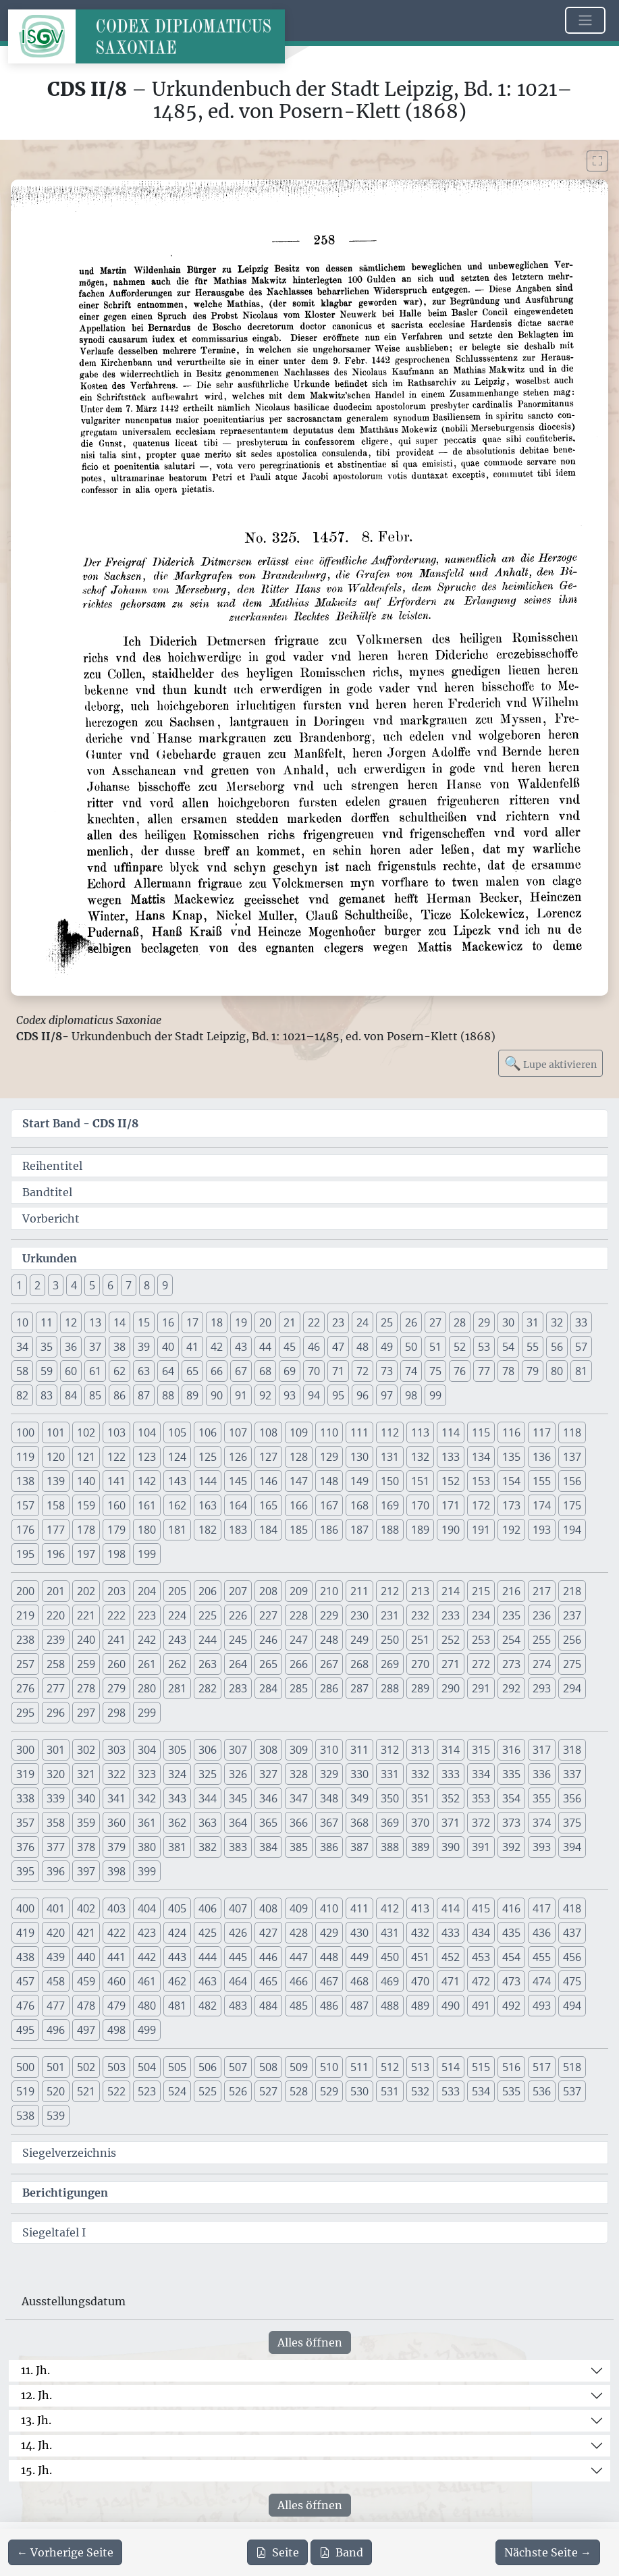  I want to click on 343 [button], so click(177, 1798).